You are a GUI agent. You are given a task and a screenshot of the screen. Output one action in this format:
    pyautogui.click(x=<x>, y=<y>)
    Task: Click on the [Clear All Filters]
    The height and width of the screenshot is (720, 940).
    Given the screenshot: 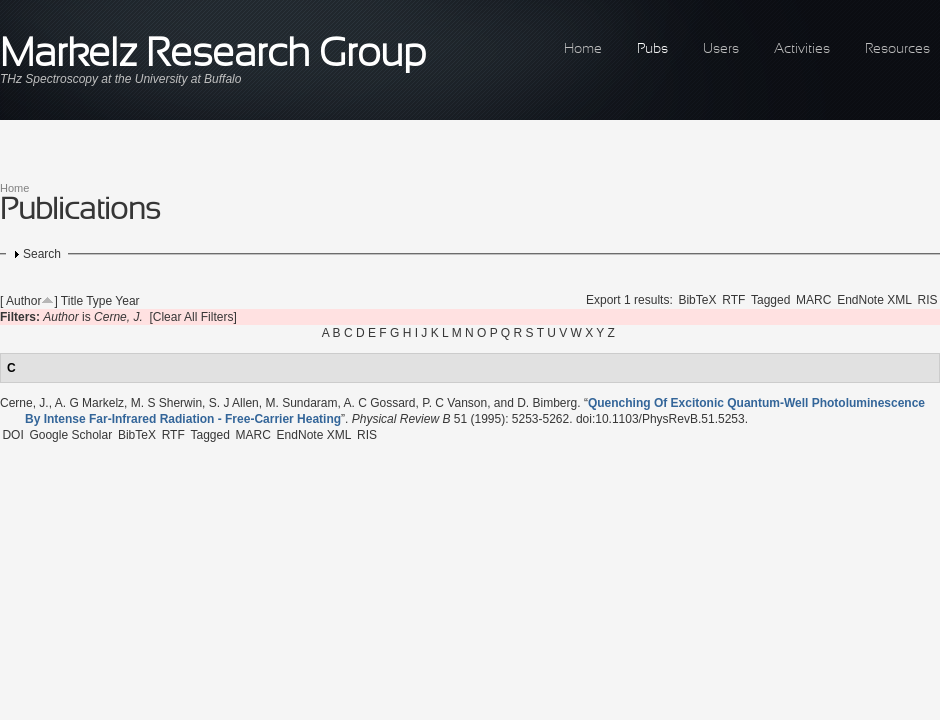 What is the action you would take?
    pyautogui.click(x=192, y=317)
    